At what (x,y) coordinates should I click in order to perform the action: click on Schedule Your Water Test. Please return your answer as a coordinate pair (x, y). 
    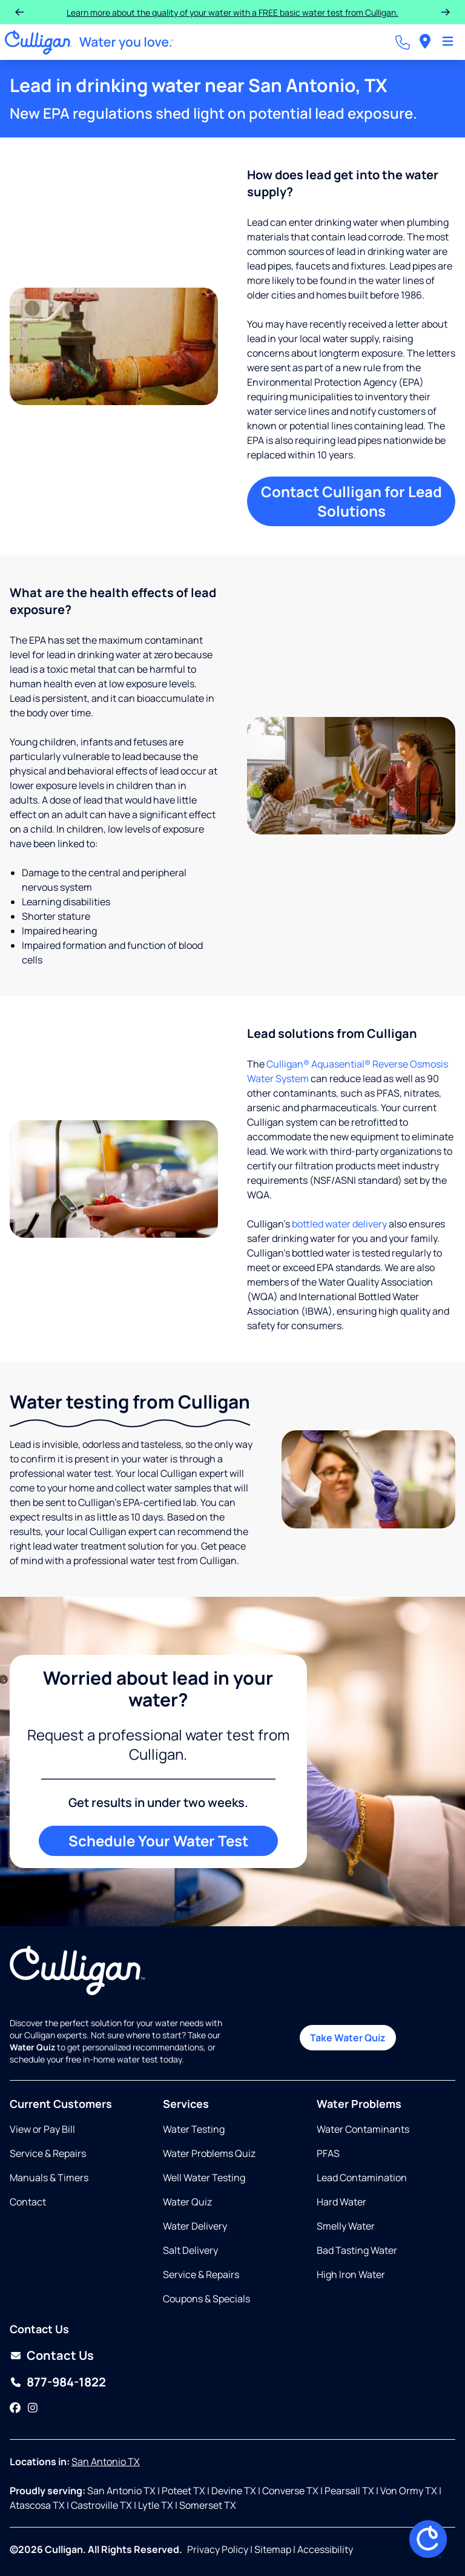
    Looking at the image, I should click on (158, 1841).